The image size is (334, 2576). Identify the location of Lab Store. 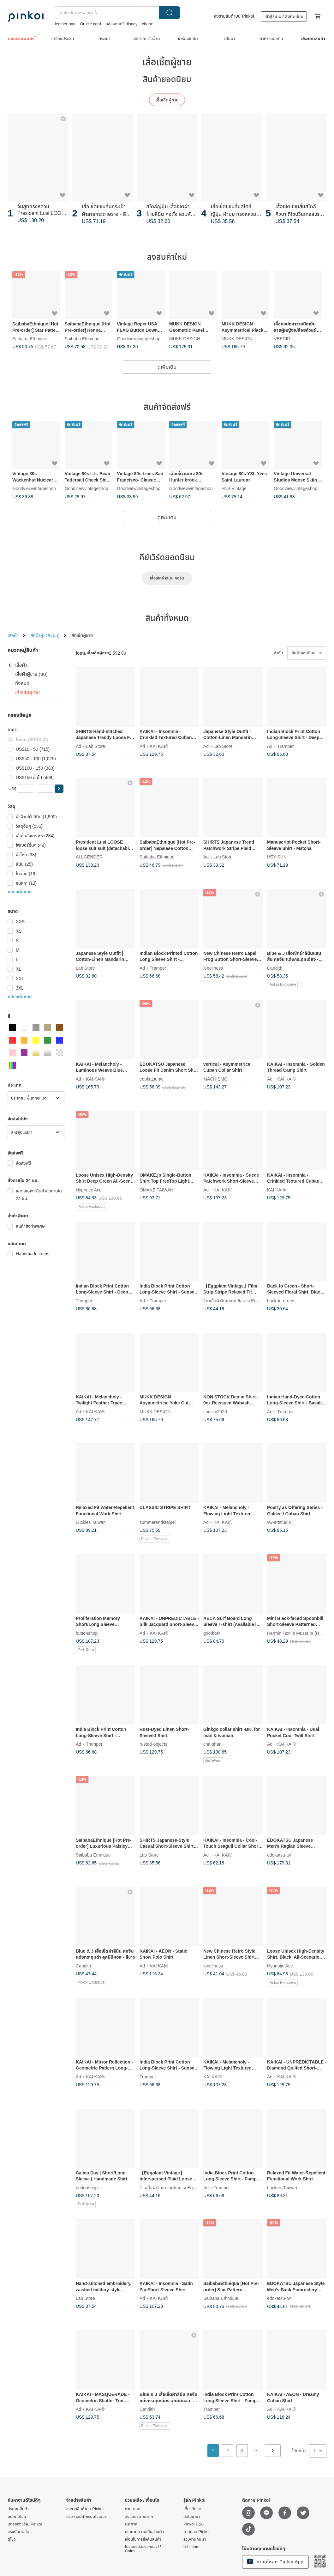
(95, 746).